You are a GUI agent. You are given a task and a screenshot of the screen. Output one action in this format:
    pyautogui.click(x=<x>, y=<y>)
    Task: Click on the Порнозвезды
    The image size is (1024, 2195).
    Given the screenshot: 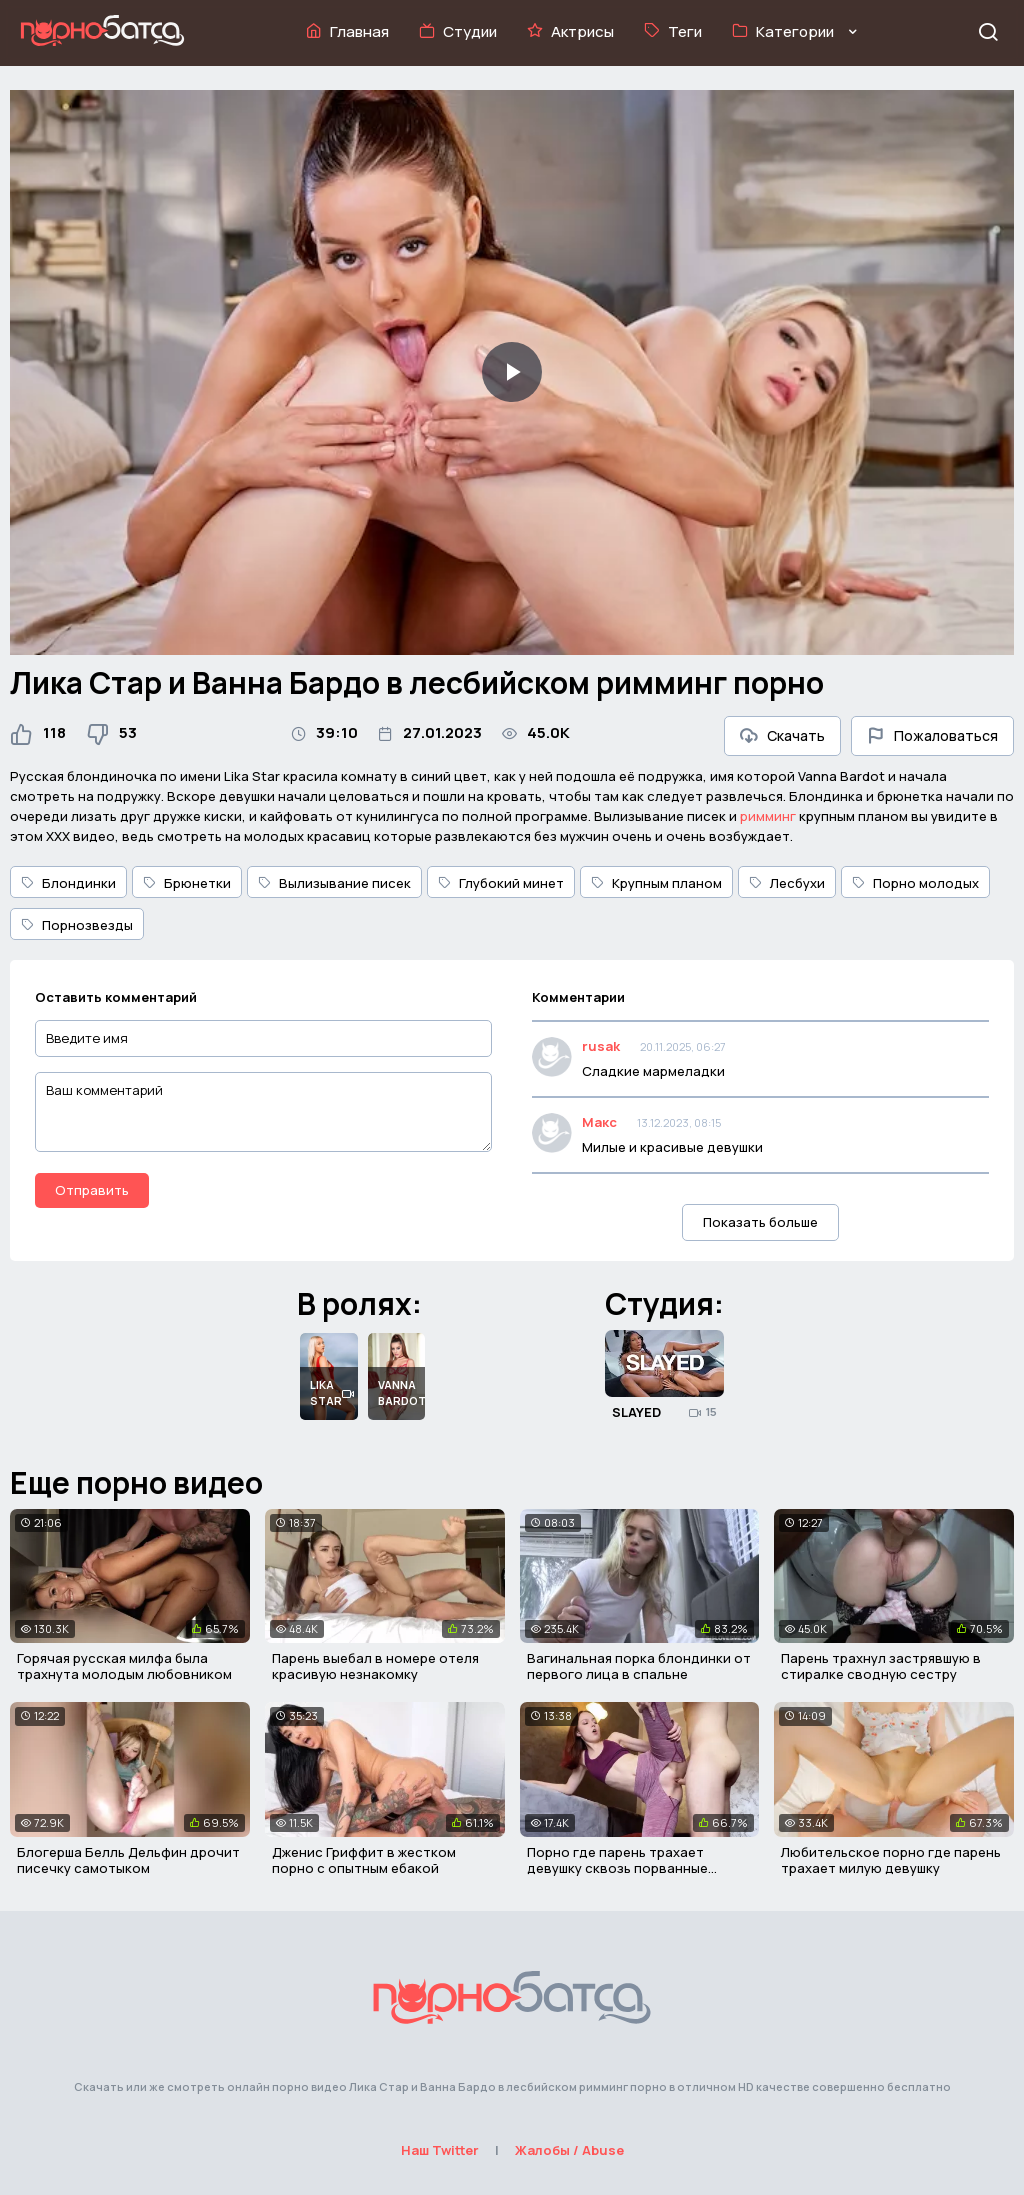 What is the action you would take?
    pyautogui.click(x=77, y=925)
    